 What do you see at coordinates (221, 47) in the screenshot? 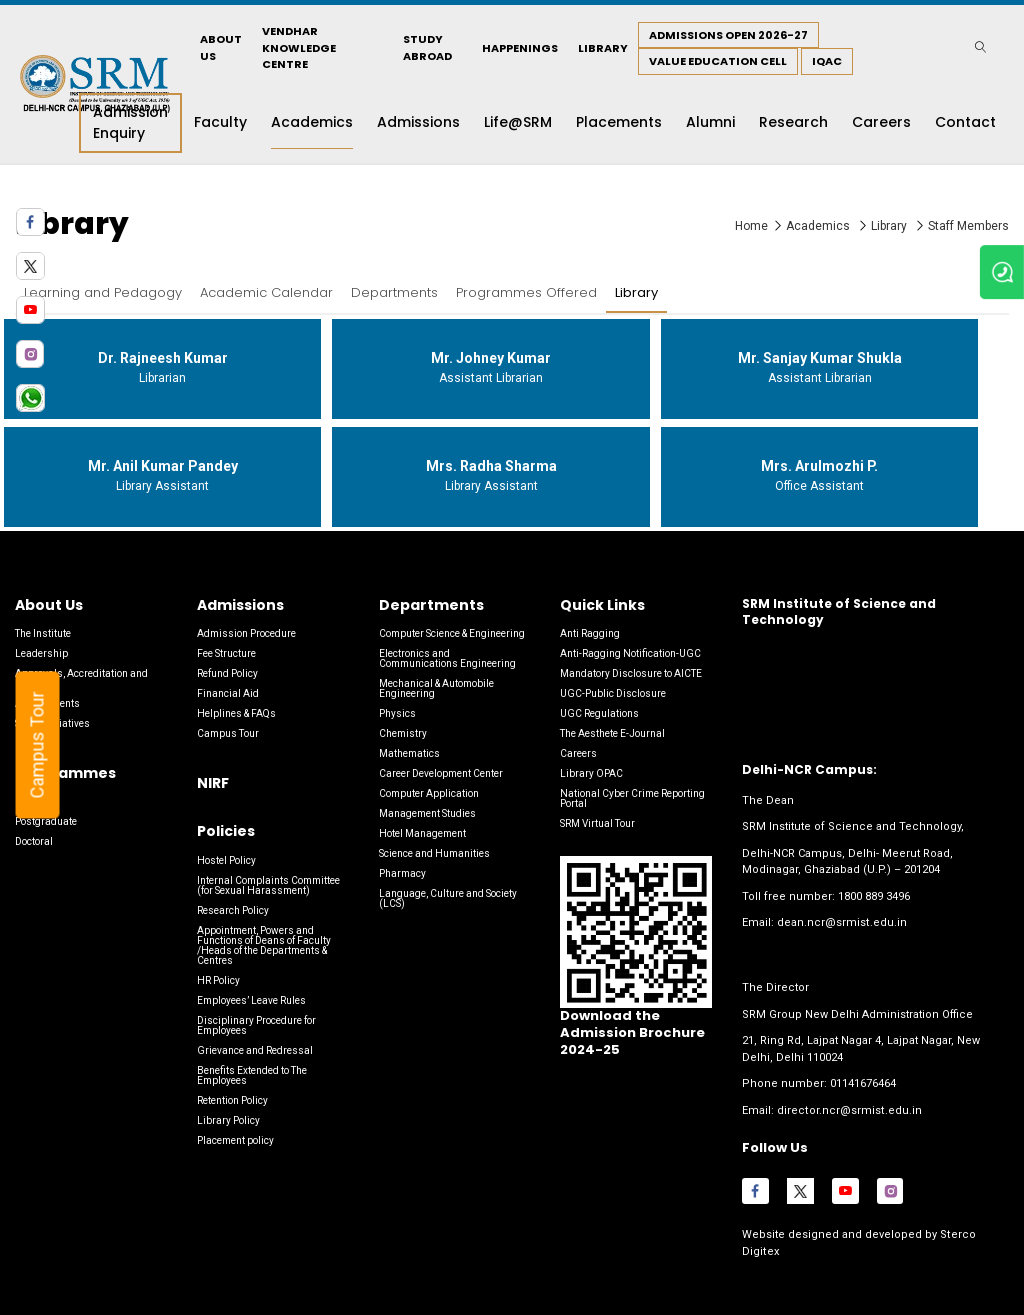
I see `About Us` at bounding box center [221, 47].